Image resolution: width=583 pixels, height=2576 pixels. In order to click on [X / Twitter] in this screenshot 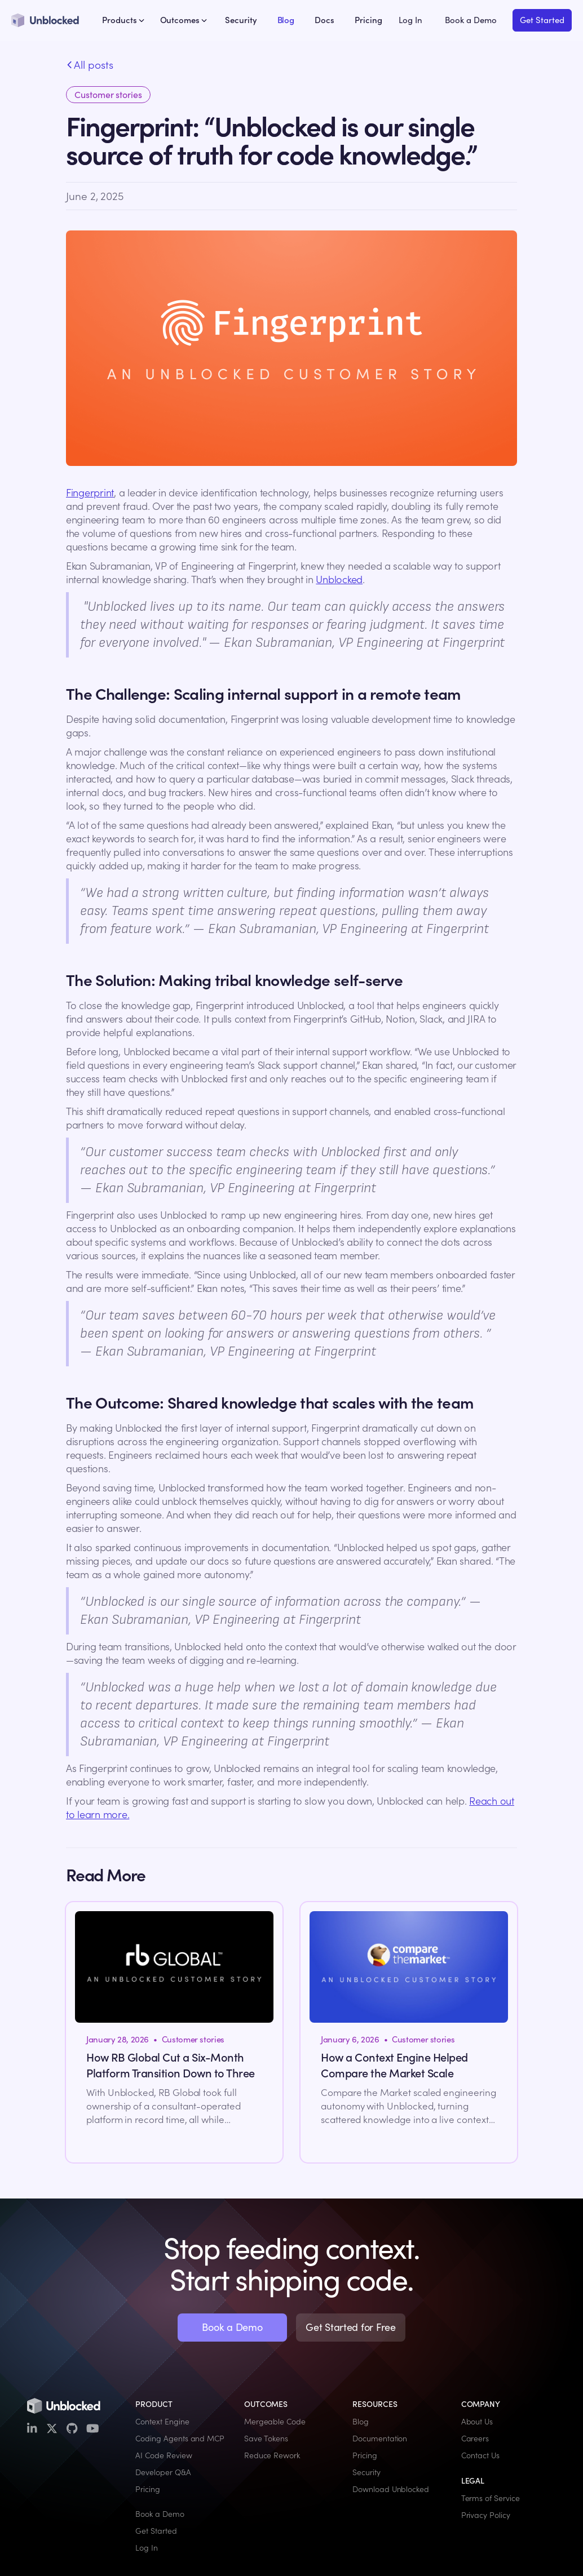, I will do `click(52, 2429)`.